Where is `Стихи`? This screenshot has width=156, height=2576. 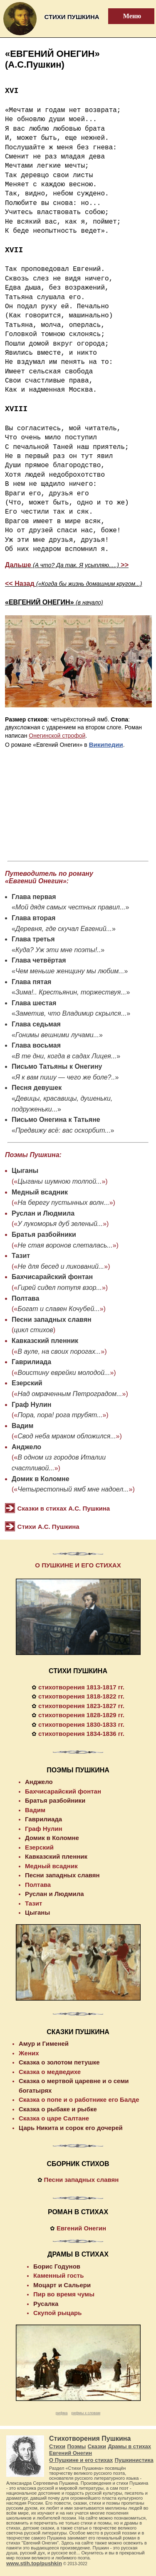 Стихи is located at coordinates (57, 2446).